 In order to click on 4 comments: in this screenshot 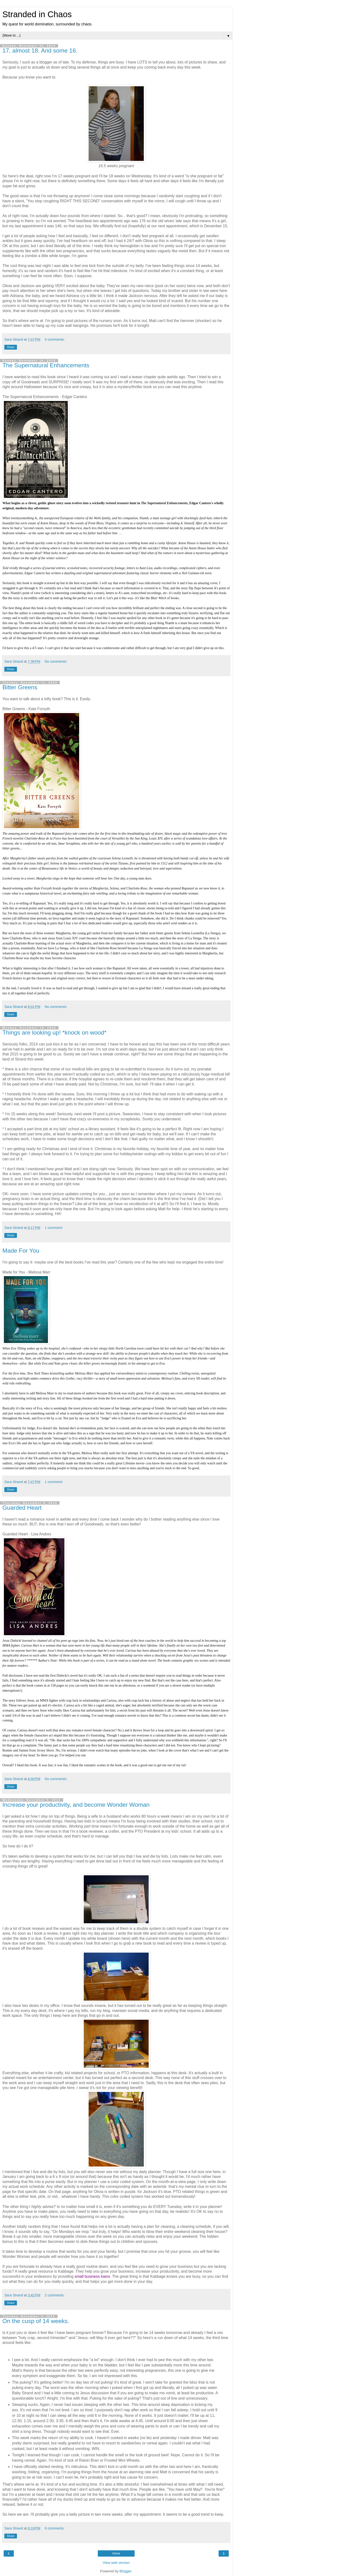, I will do `click(55, 339)`.